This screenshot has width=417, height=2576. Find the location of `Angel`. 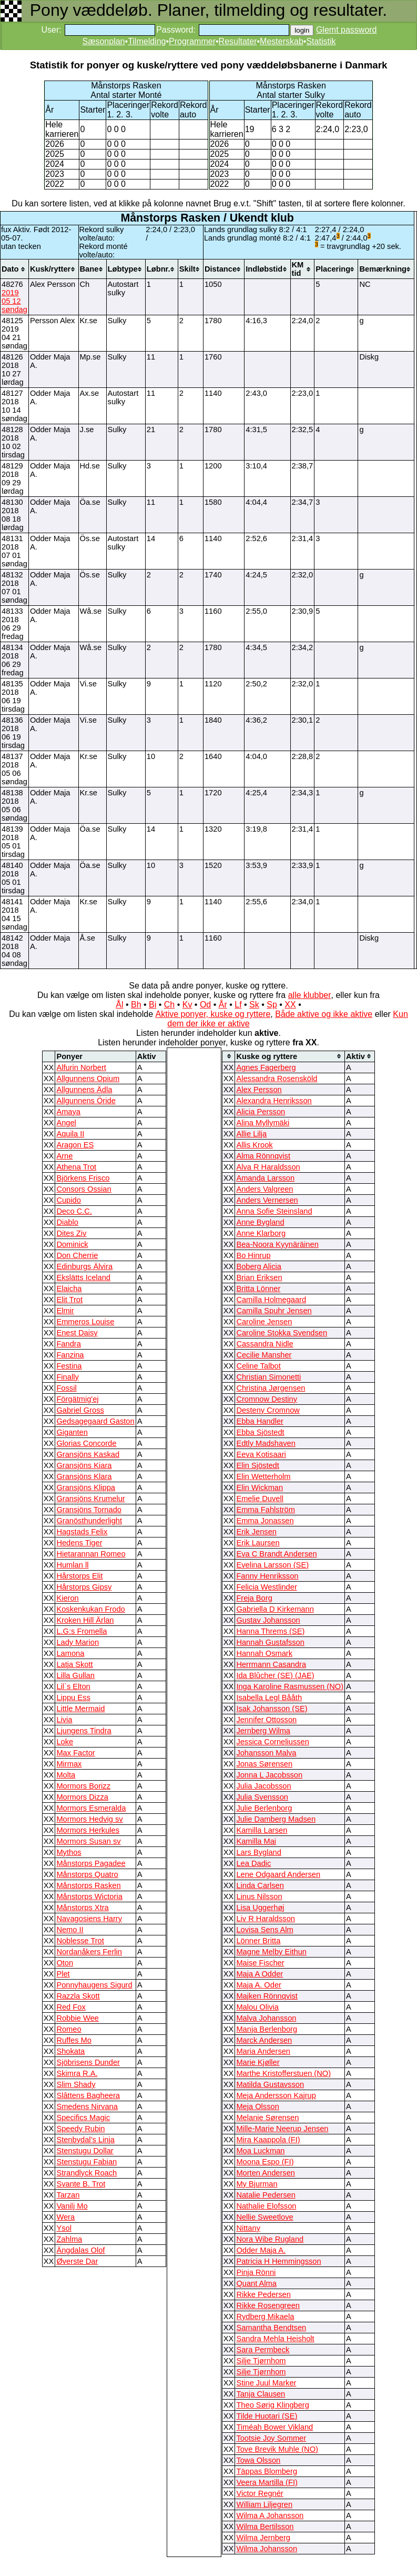

Angel is located at coordinates (66, 1123).